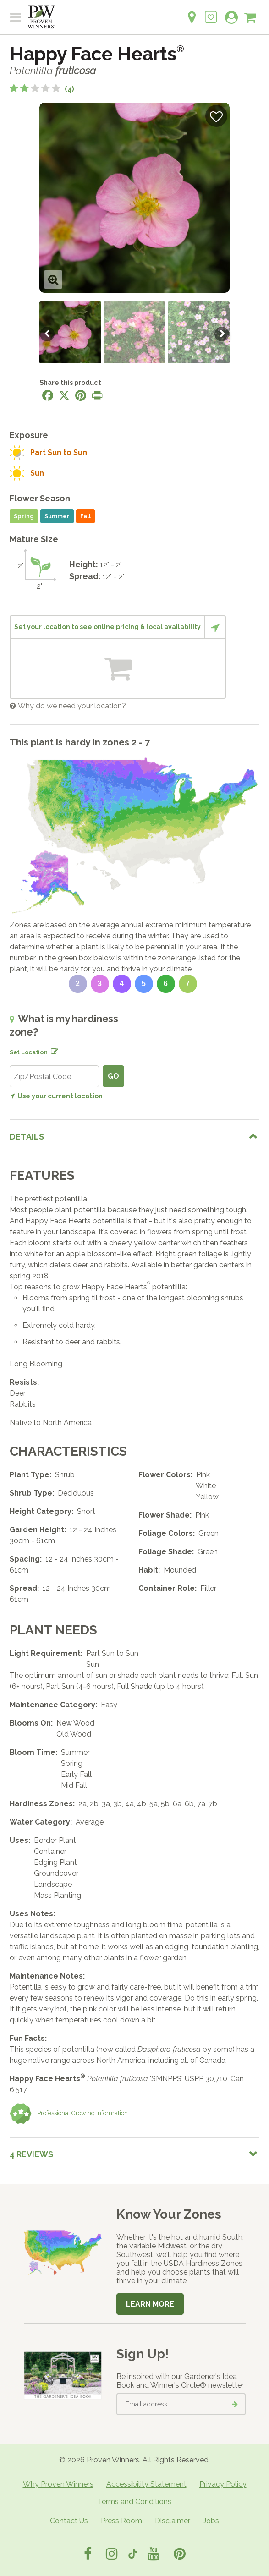  Describe the element at coordinates (146, 2484) in the screenshot. I see `Accessibility Statement` at that location.